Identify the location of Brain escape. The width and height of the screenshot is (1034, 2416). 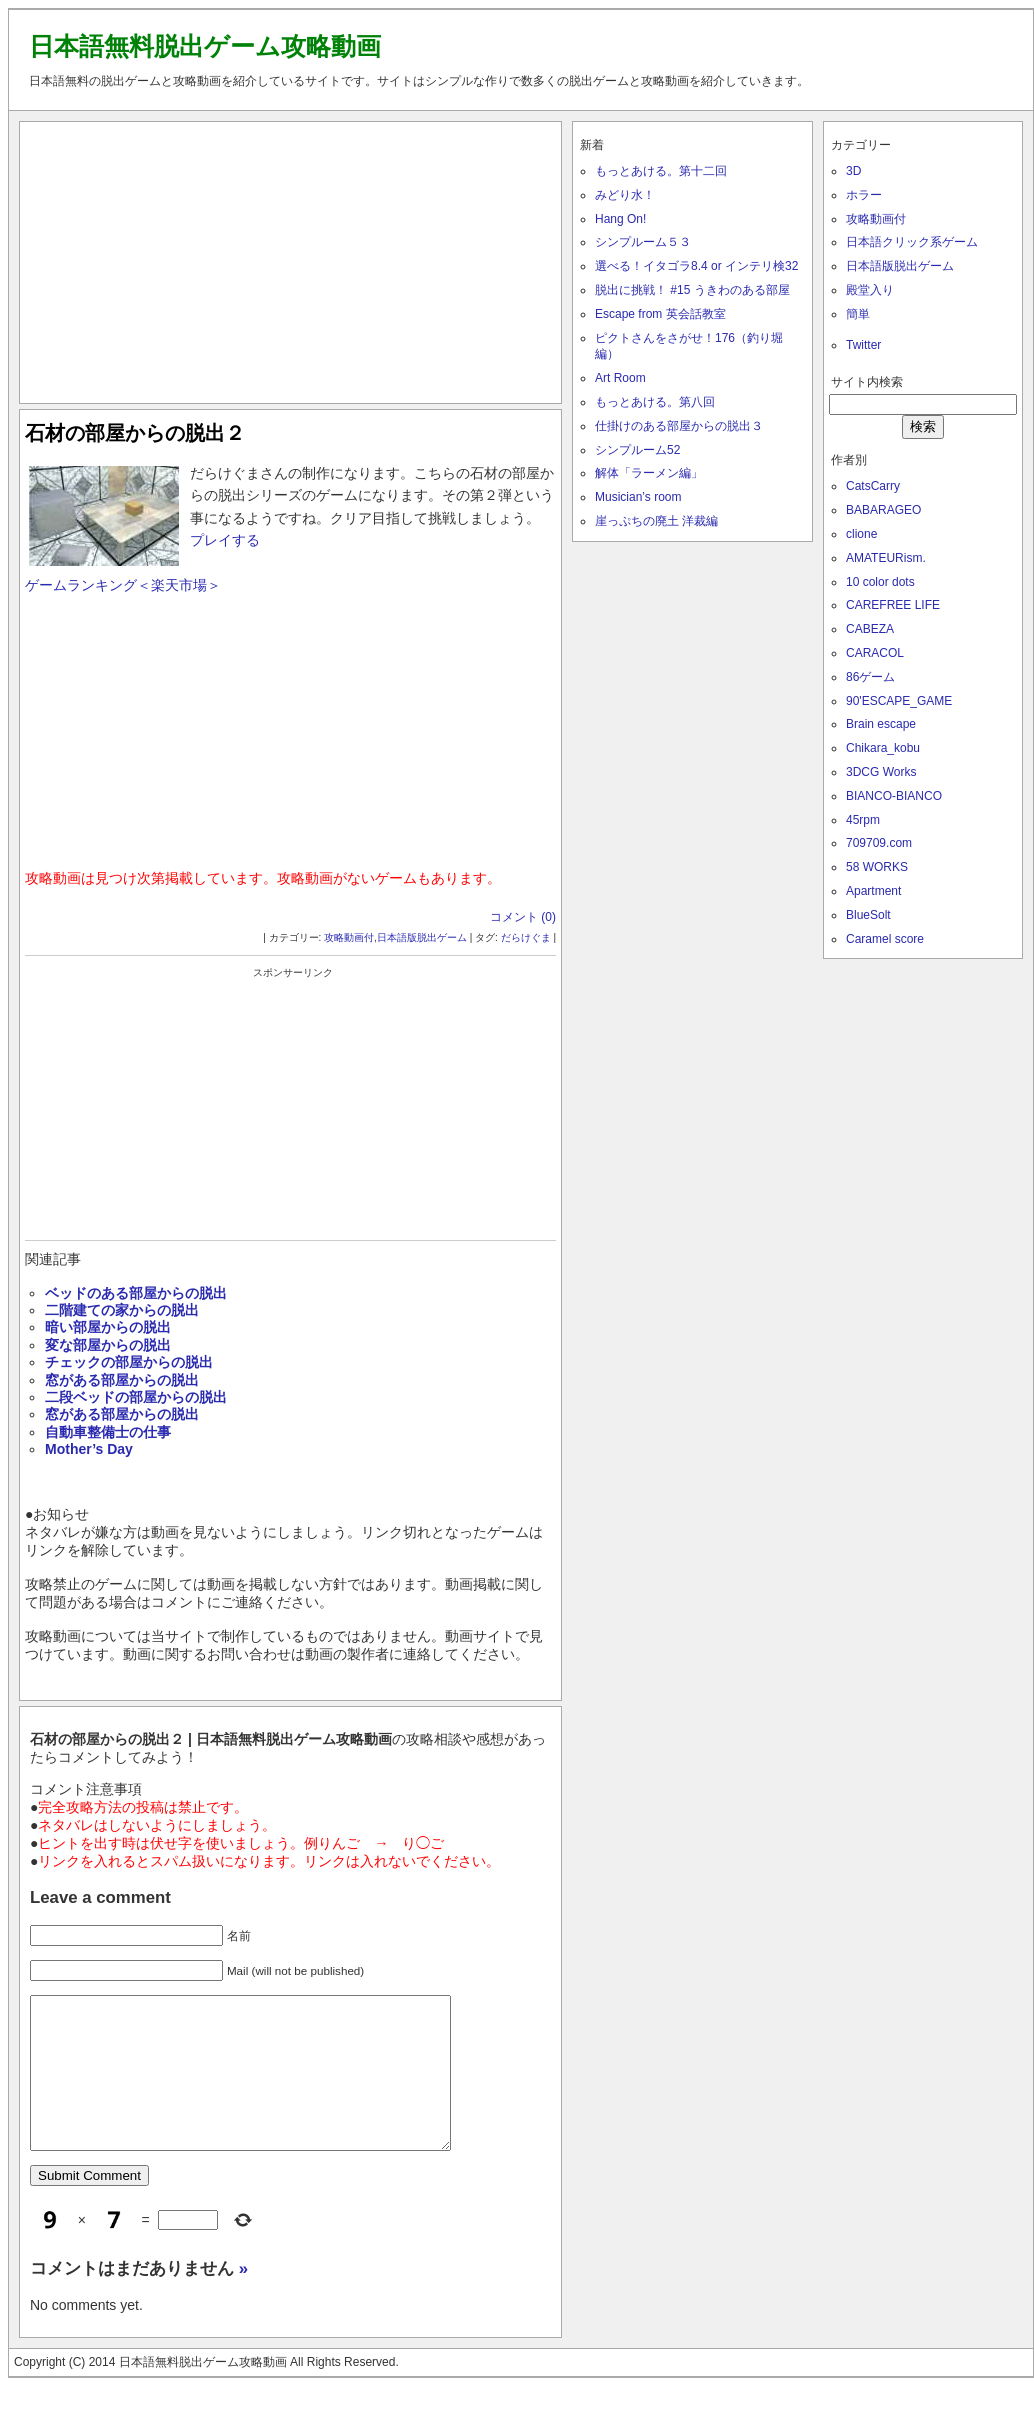
(881, 724).